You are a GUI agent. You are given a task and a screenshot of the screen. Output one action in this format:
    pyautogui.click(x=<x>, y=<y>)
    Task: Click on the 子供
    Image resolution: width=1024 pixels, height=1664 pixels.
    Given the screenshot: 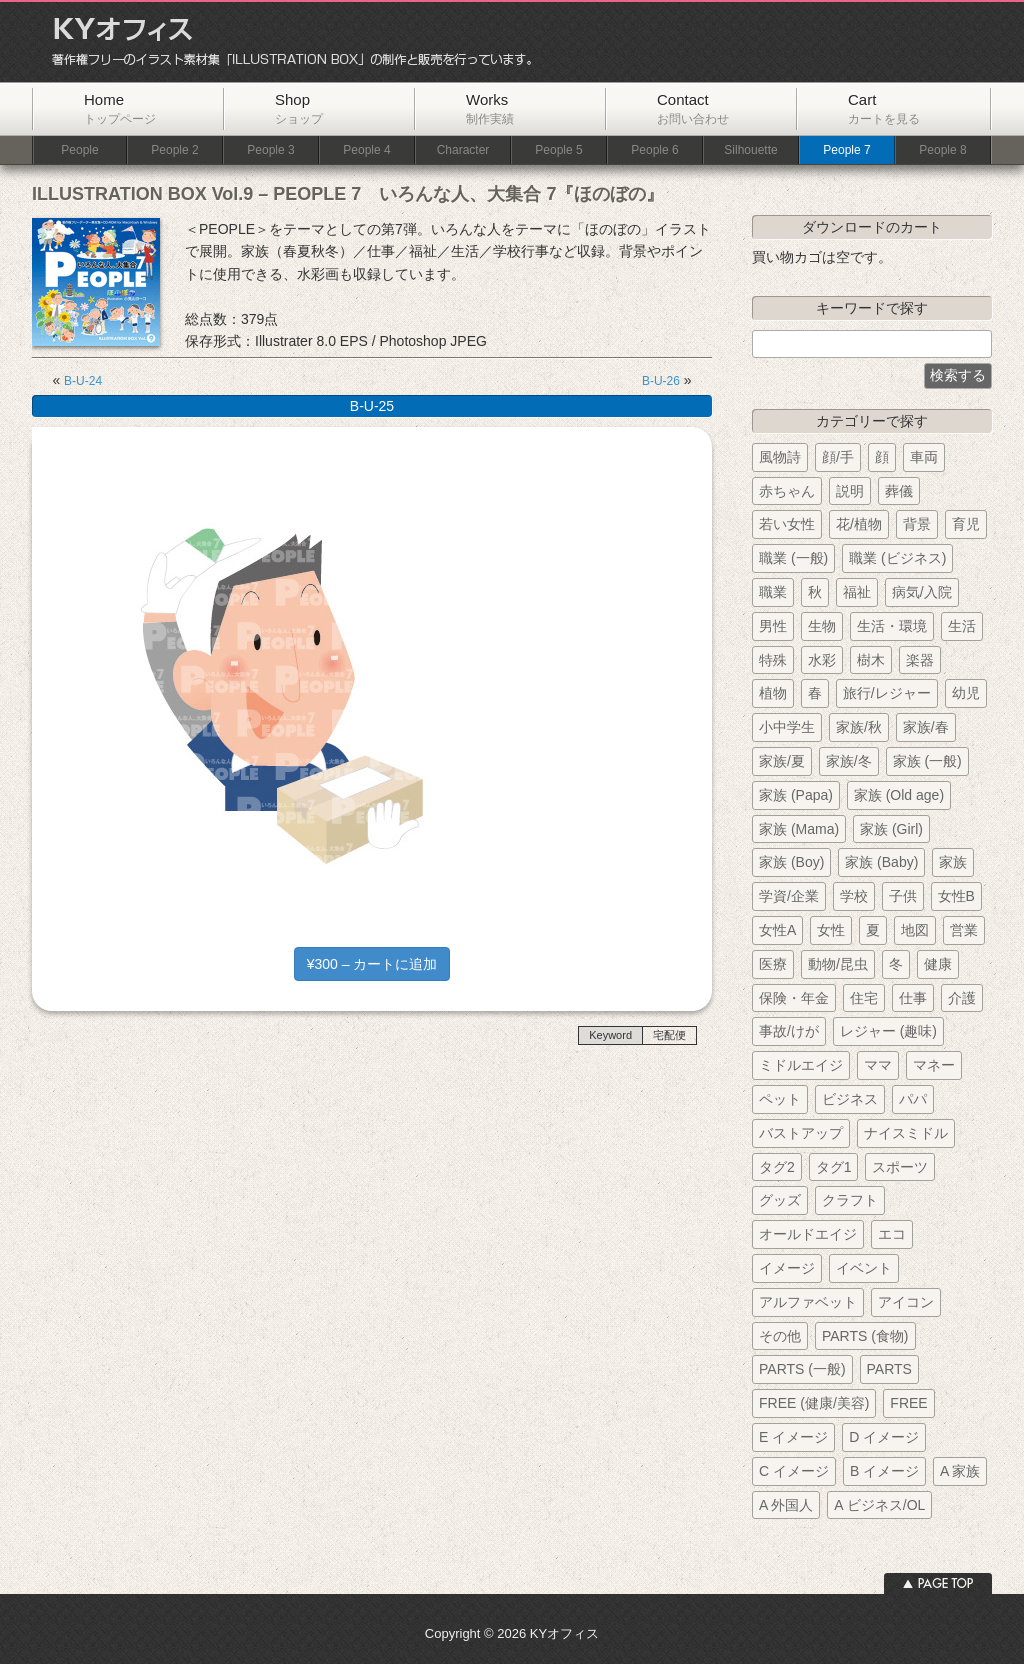 What is the action you would take?
    pyautogui.click(x=903, y=896)
    